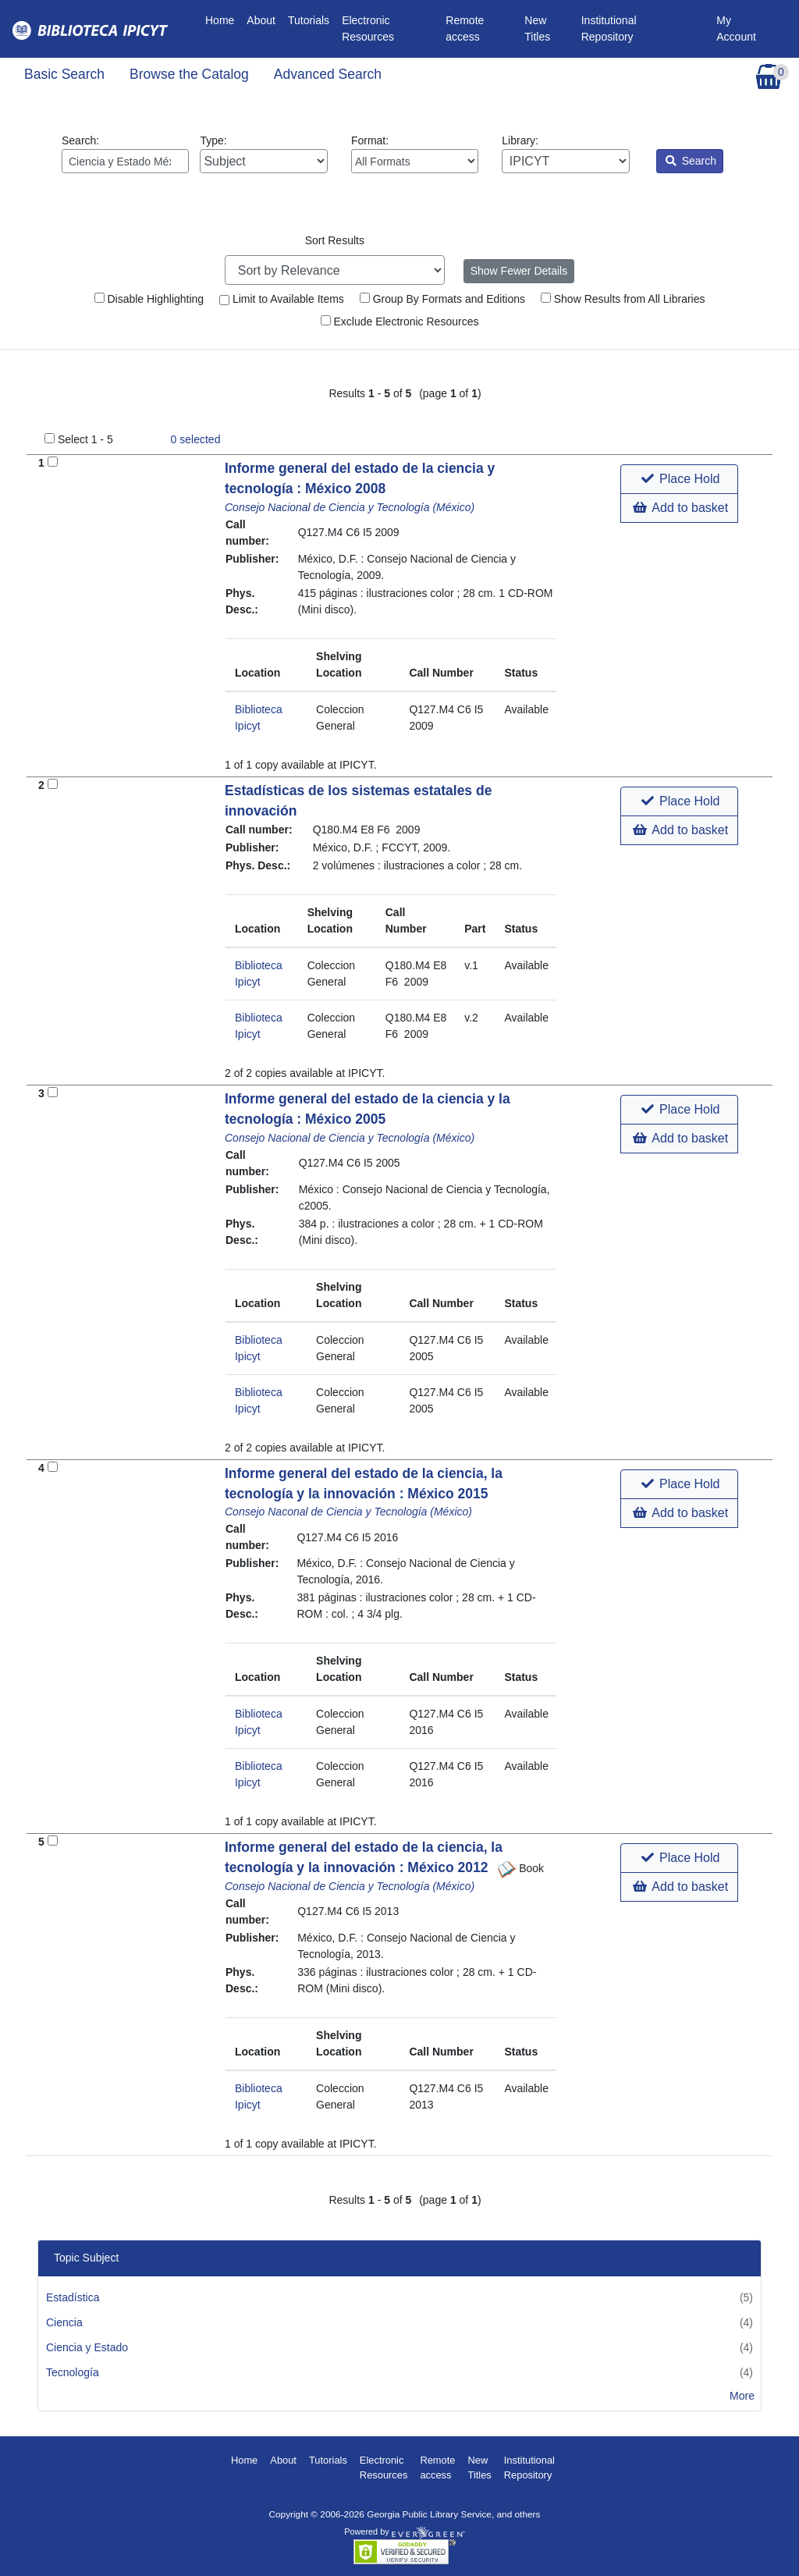 This screenshot has height=2576, width=799. I want to click on Advanced Search, so click(328, 74).